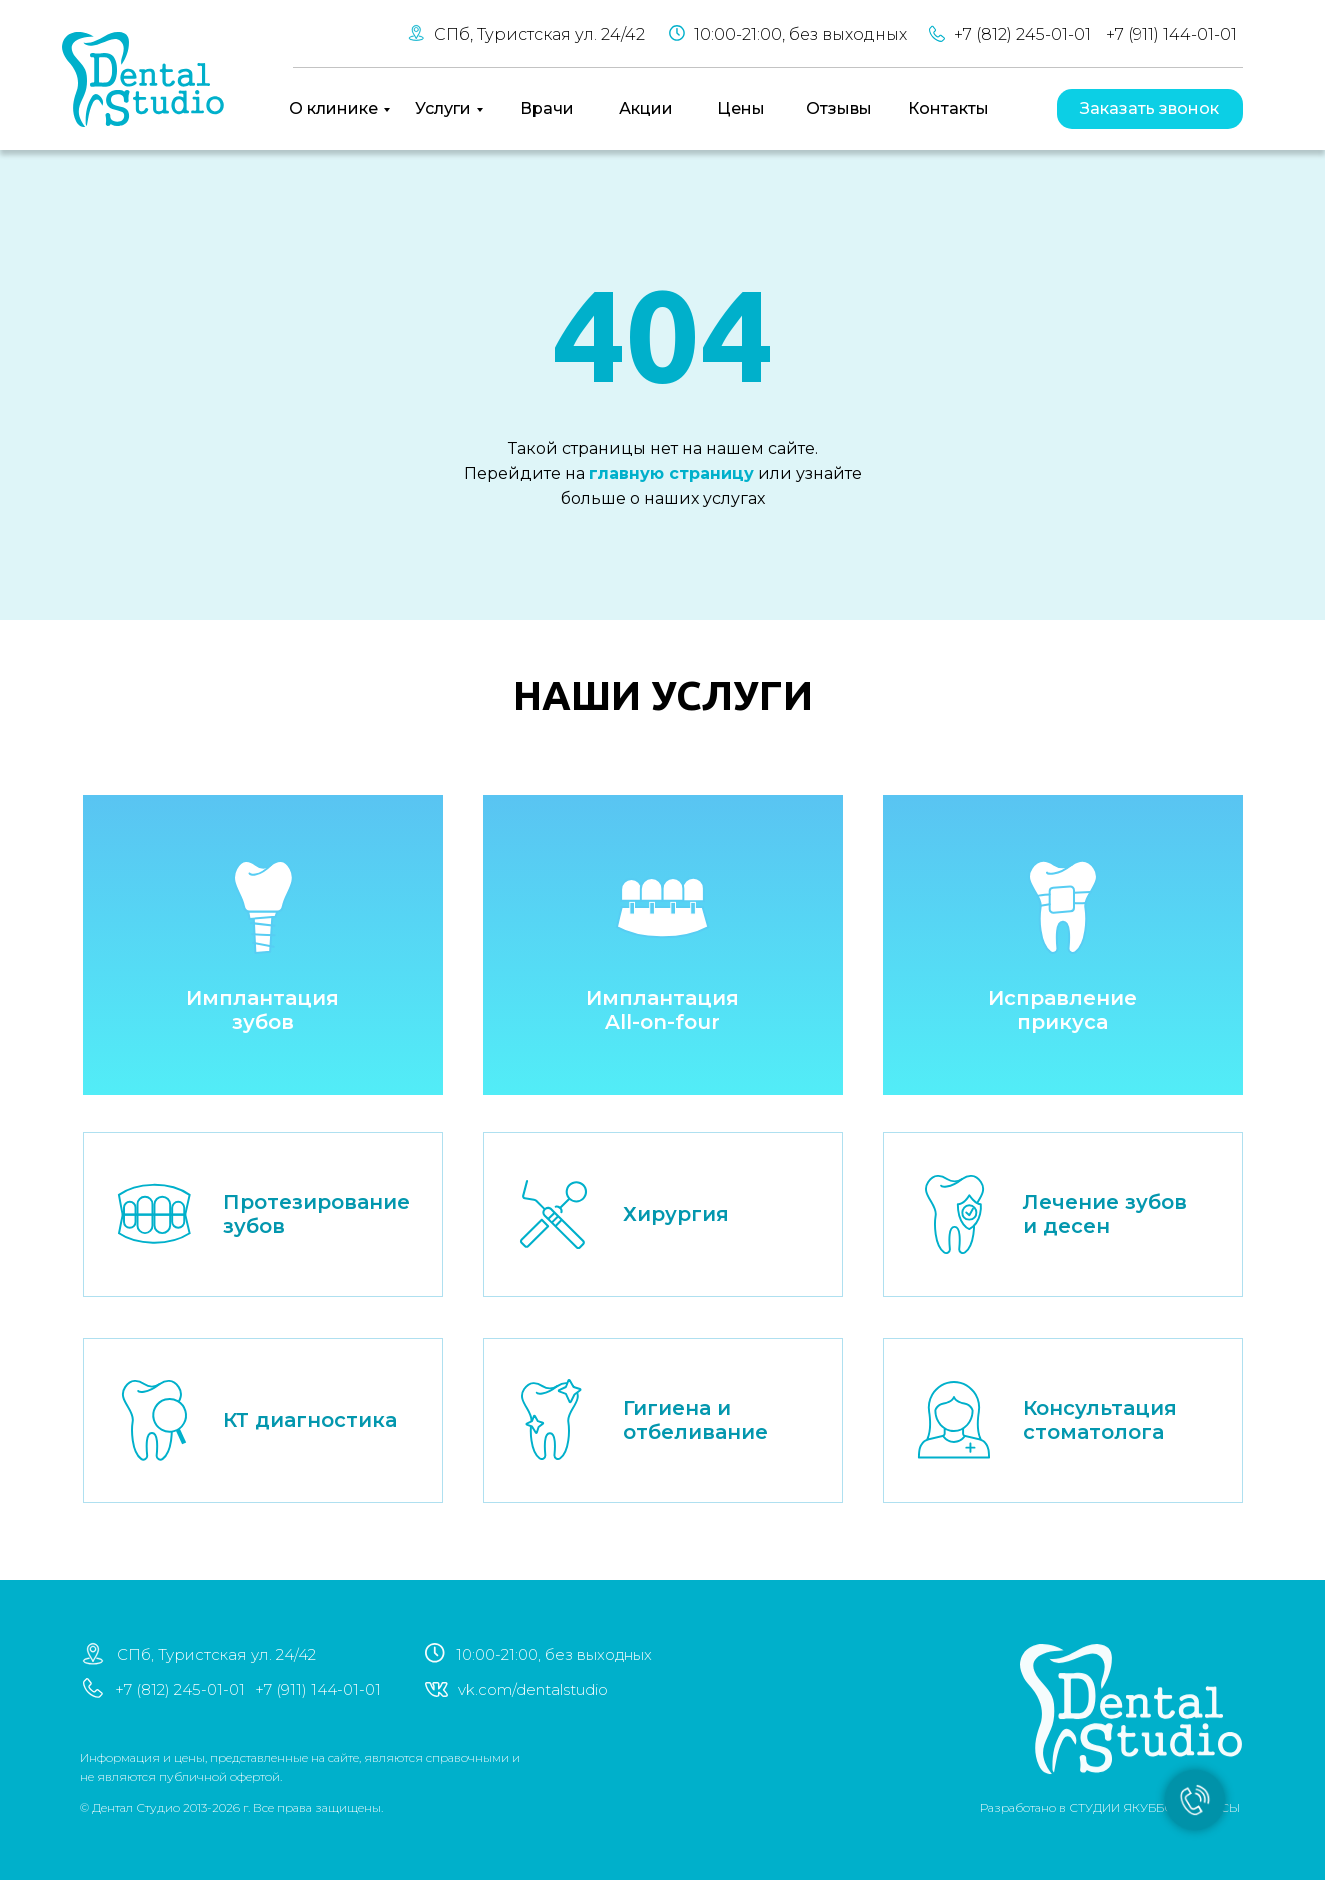  Describe the element at coordinates (539, 34) in the screenshot. I see `СПб, Туристская ул. 24/42` at that location.